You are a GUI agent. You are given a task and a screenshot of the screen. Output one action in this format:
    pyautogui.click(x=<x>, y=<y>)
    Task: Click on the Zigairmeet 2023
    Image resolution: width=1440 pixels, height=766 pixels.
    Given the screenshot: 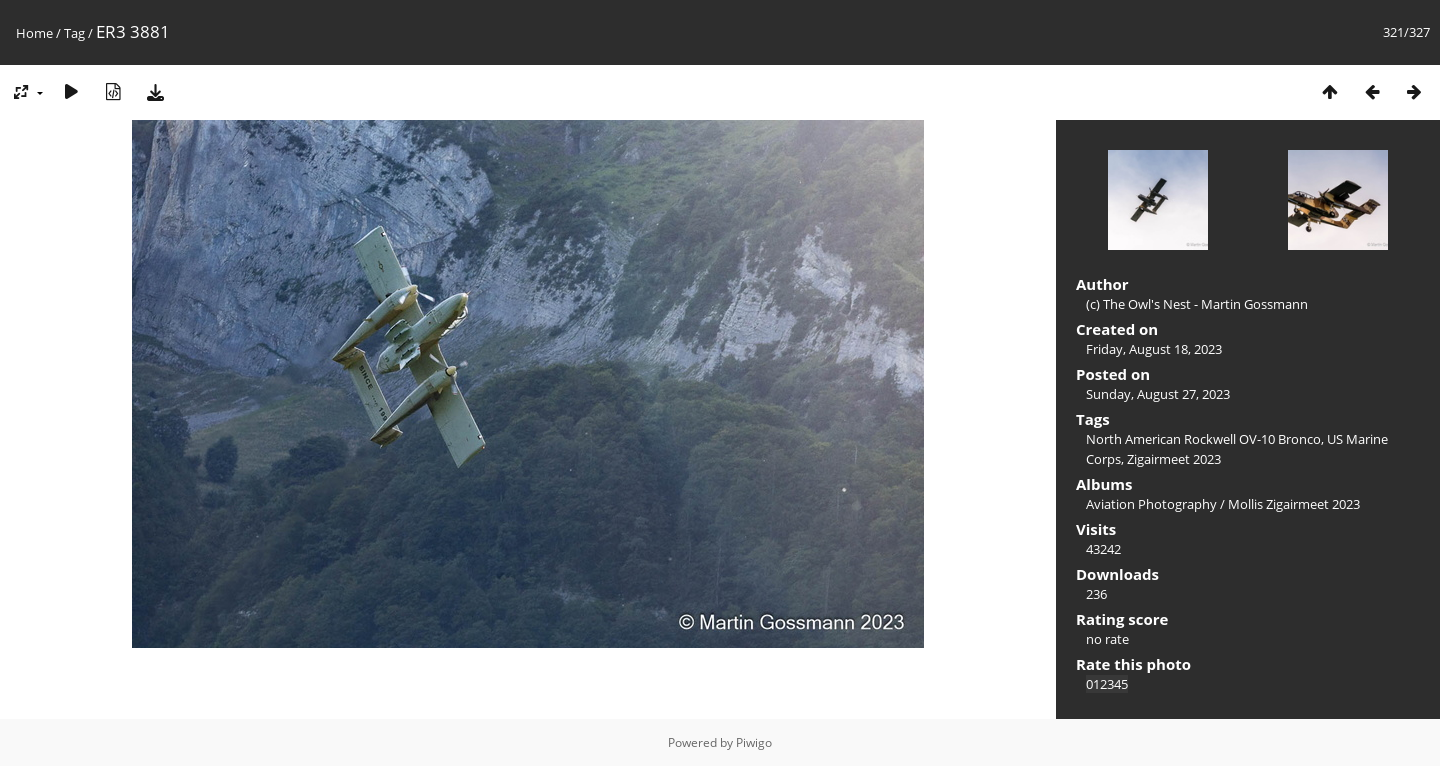 What is the action you would take?
    pyautogui.click(x=1174, y=459)
    